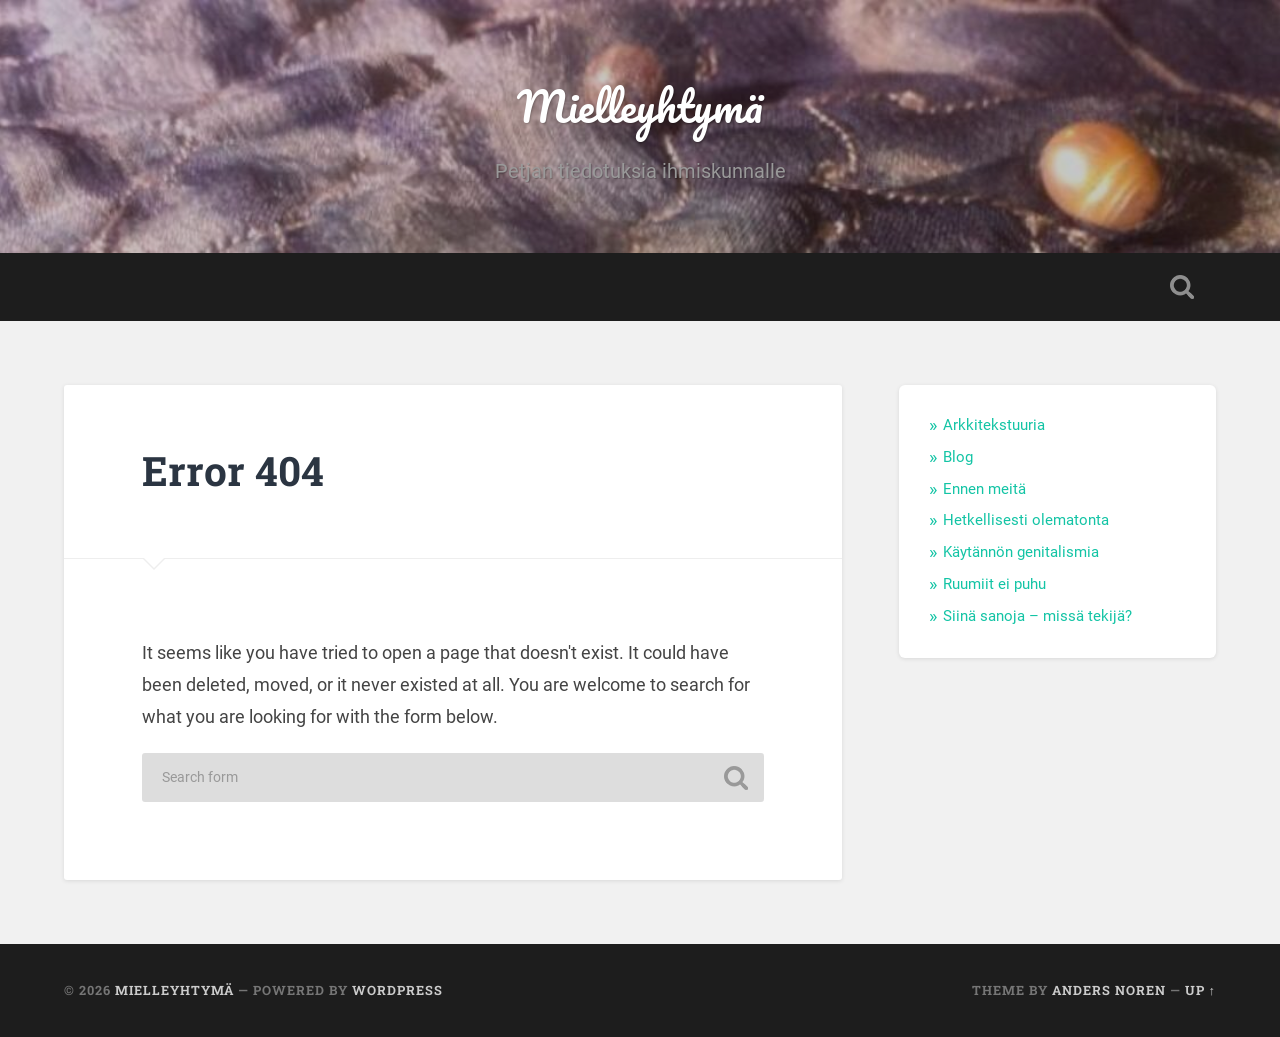 The width and height of the screenshot is (1280, 1037). What do you see at coordinates (1021, 552) in the screenshot?
I see `Käytännön genitalismia` at bounding box center [1021, 552].